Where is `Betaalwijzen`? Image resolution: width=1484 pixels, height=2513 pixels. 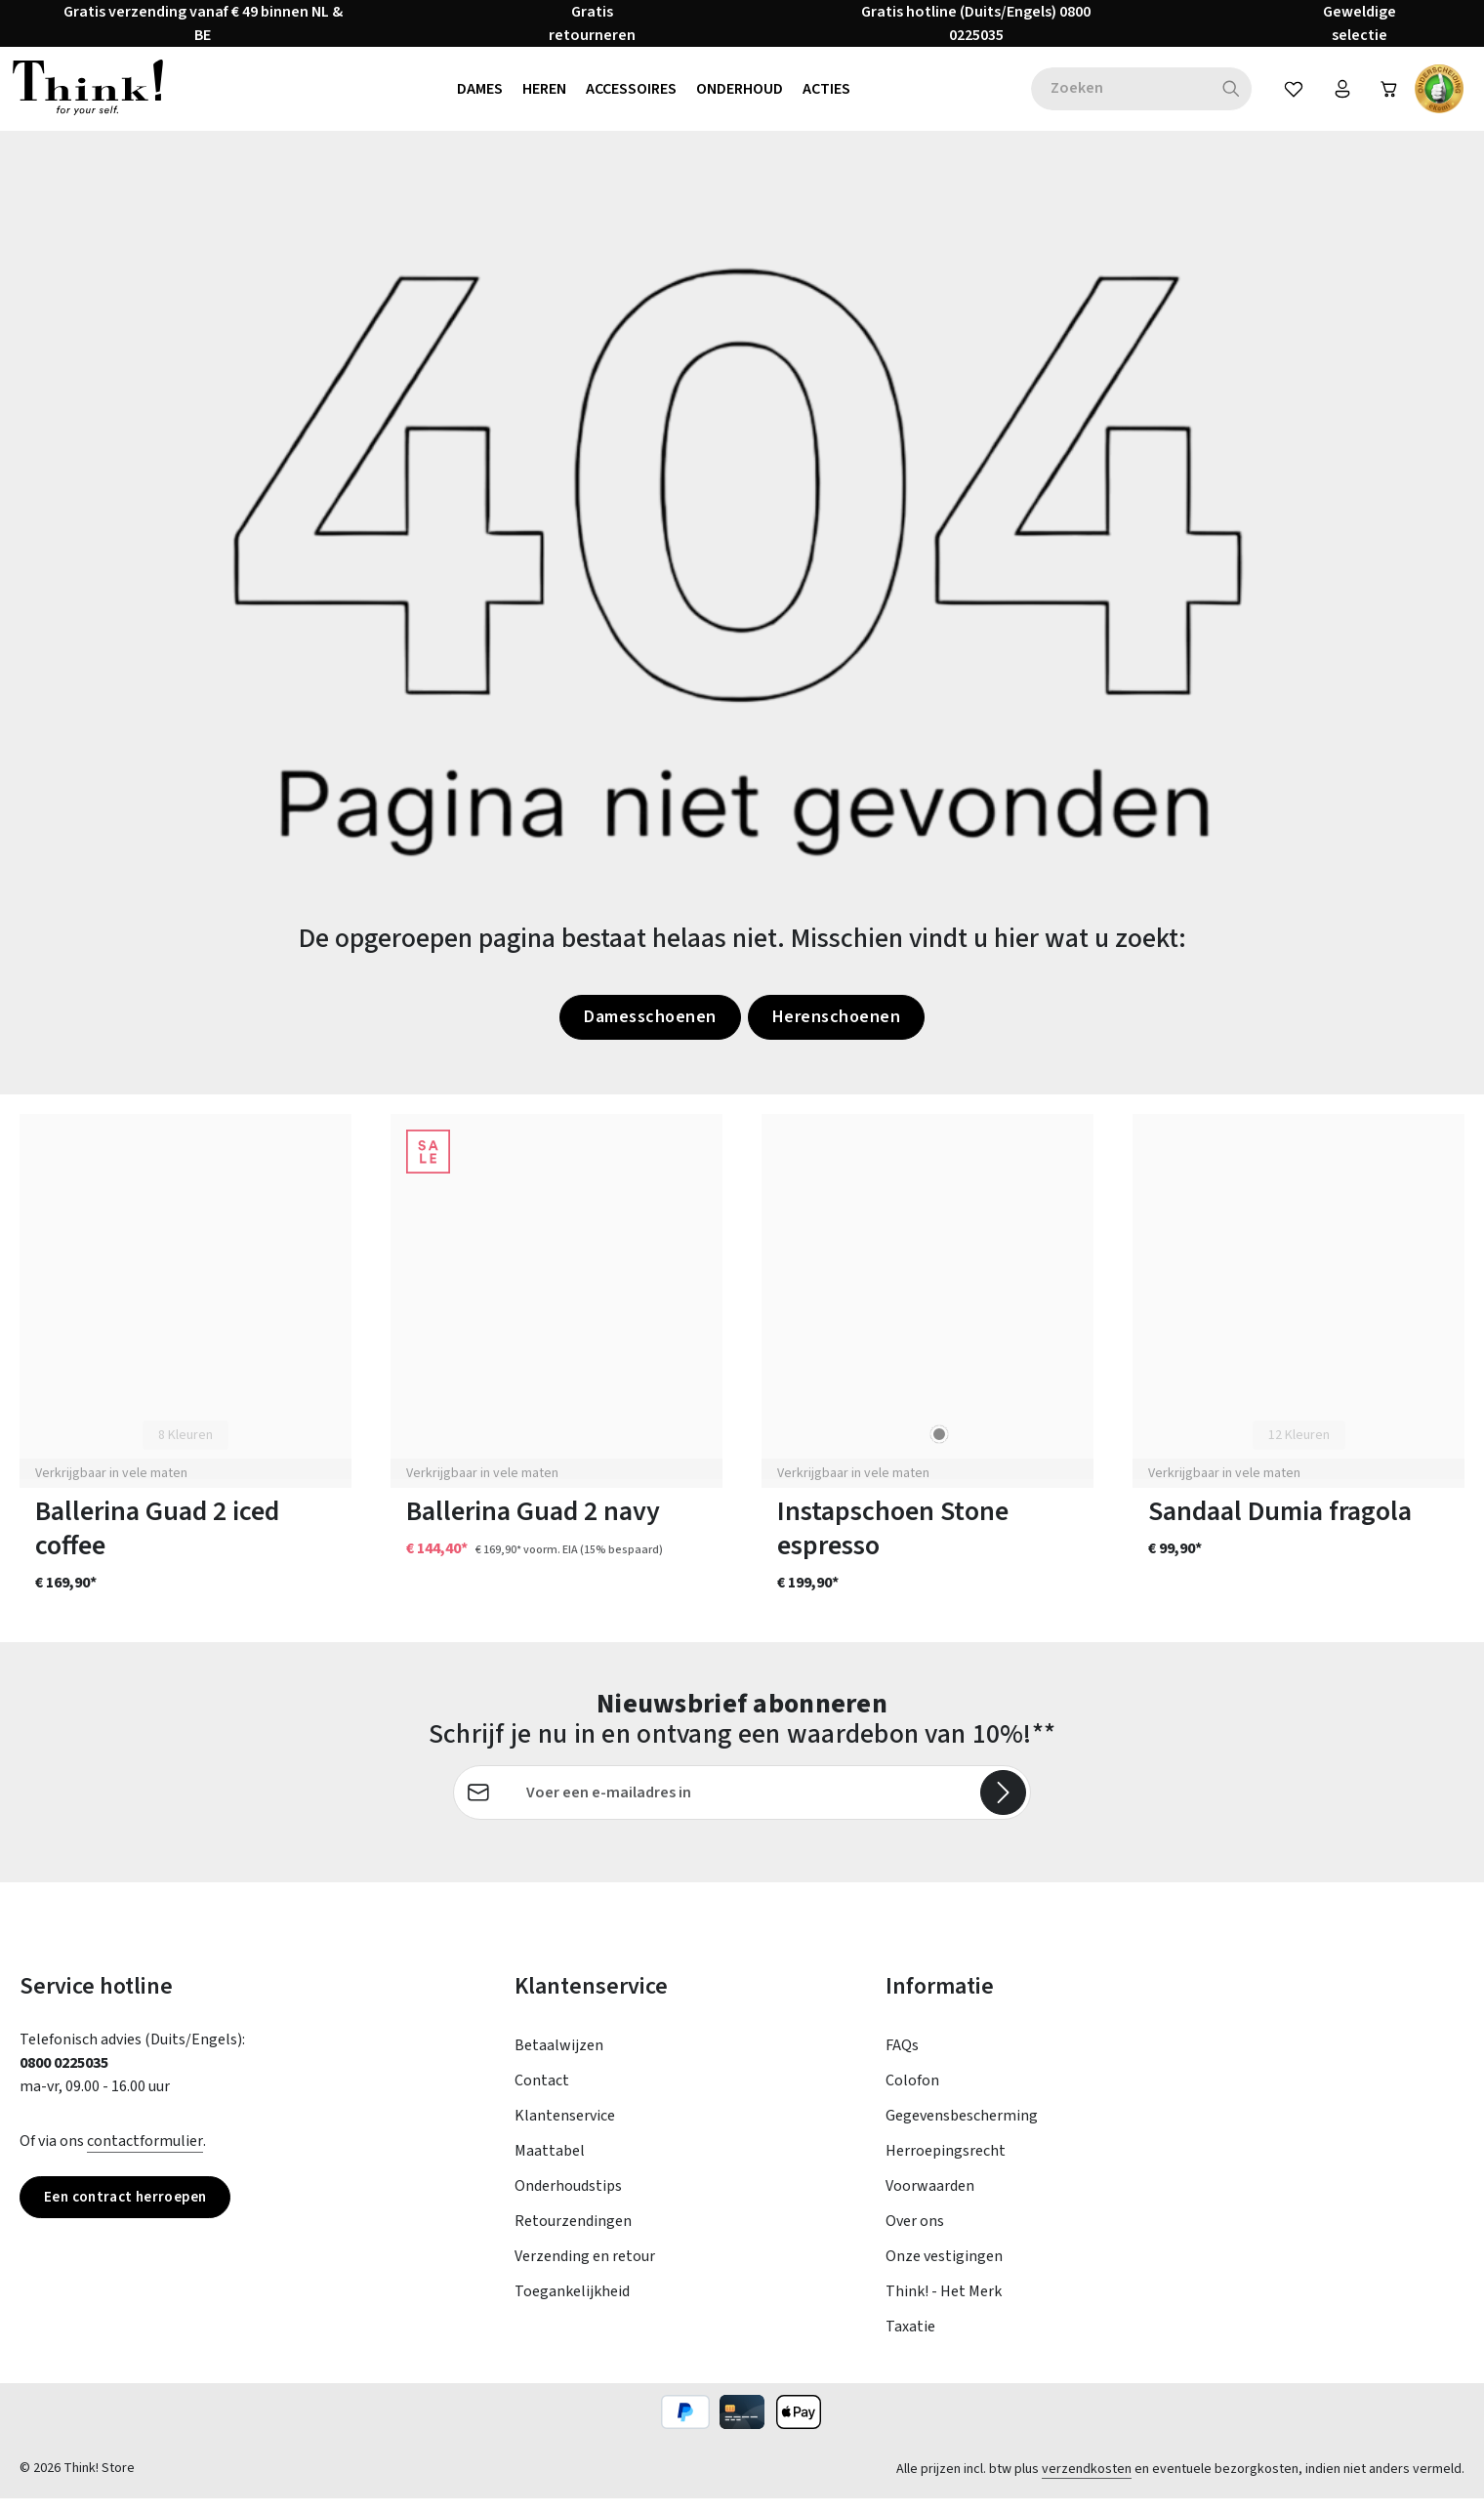
Betaalwijzen is located at coordinates (559, 2060).